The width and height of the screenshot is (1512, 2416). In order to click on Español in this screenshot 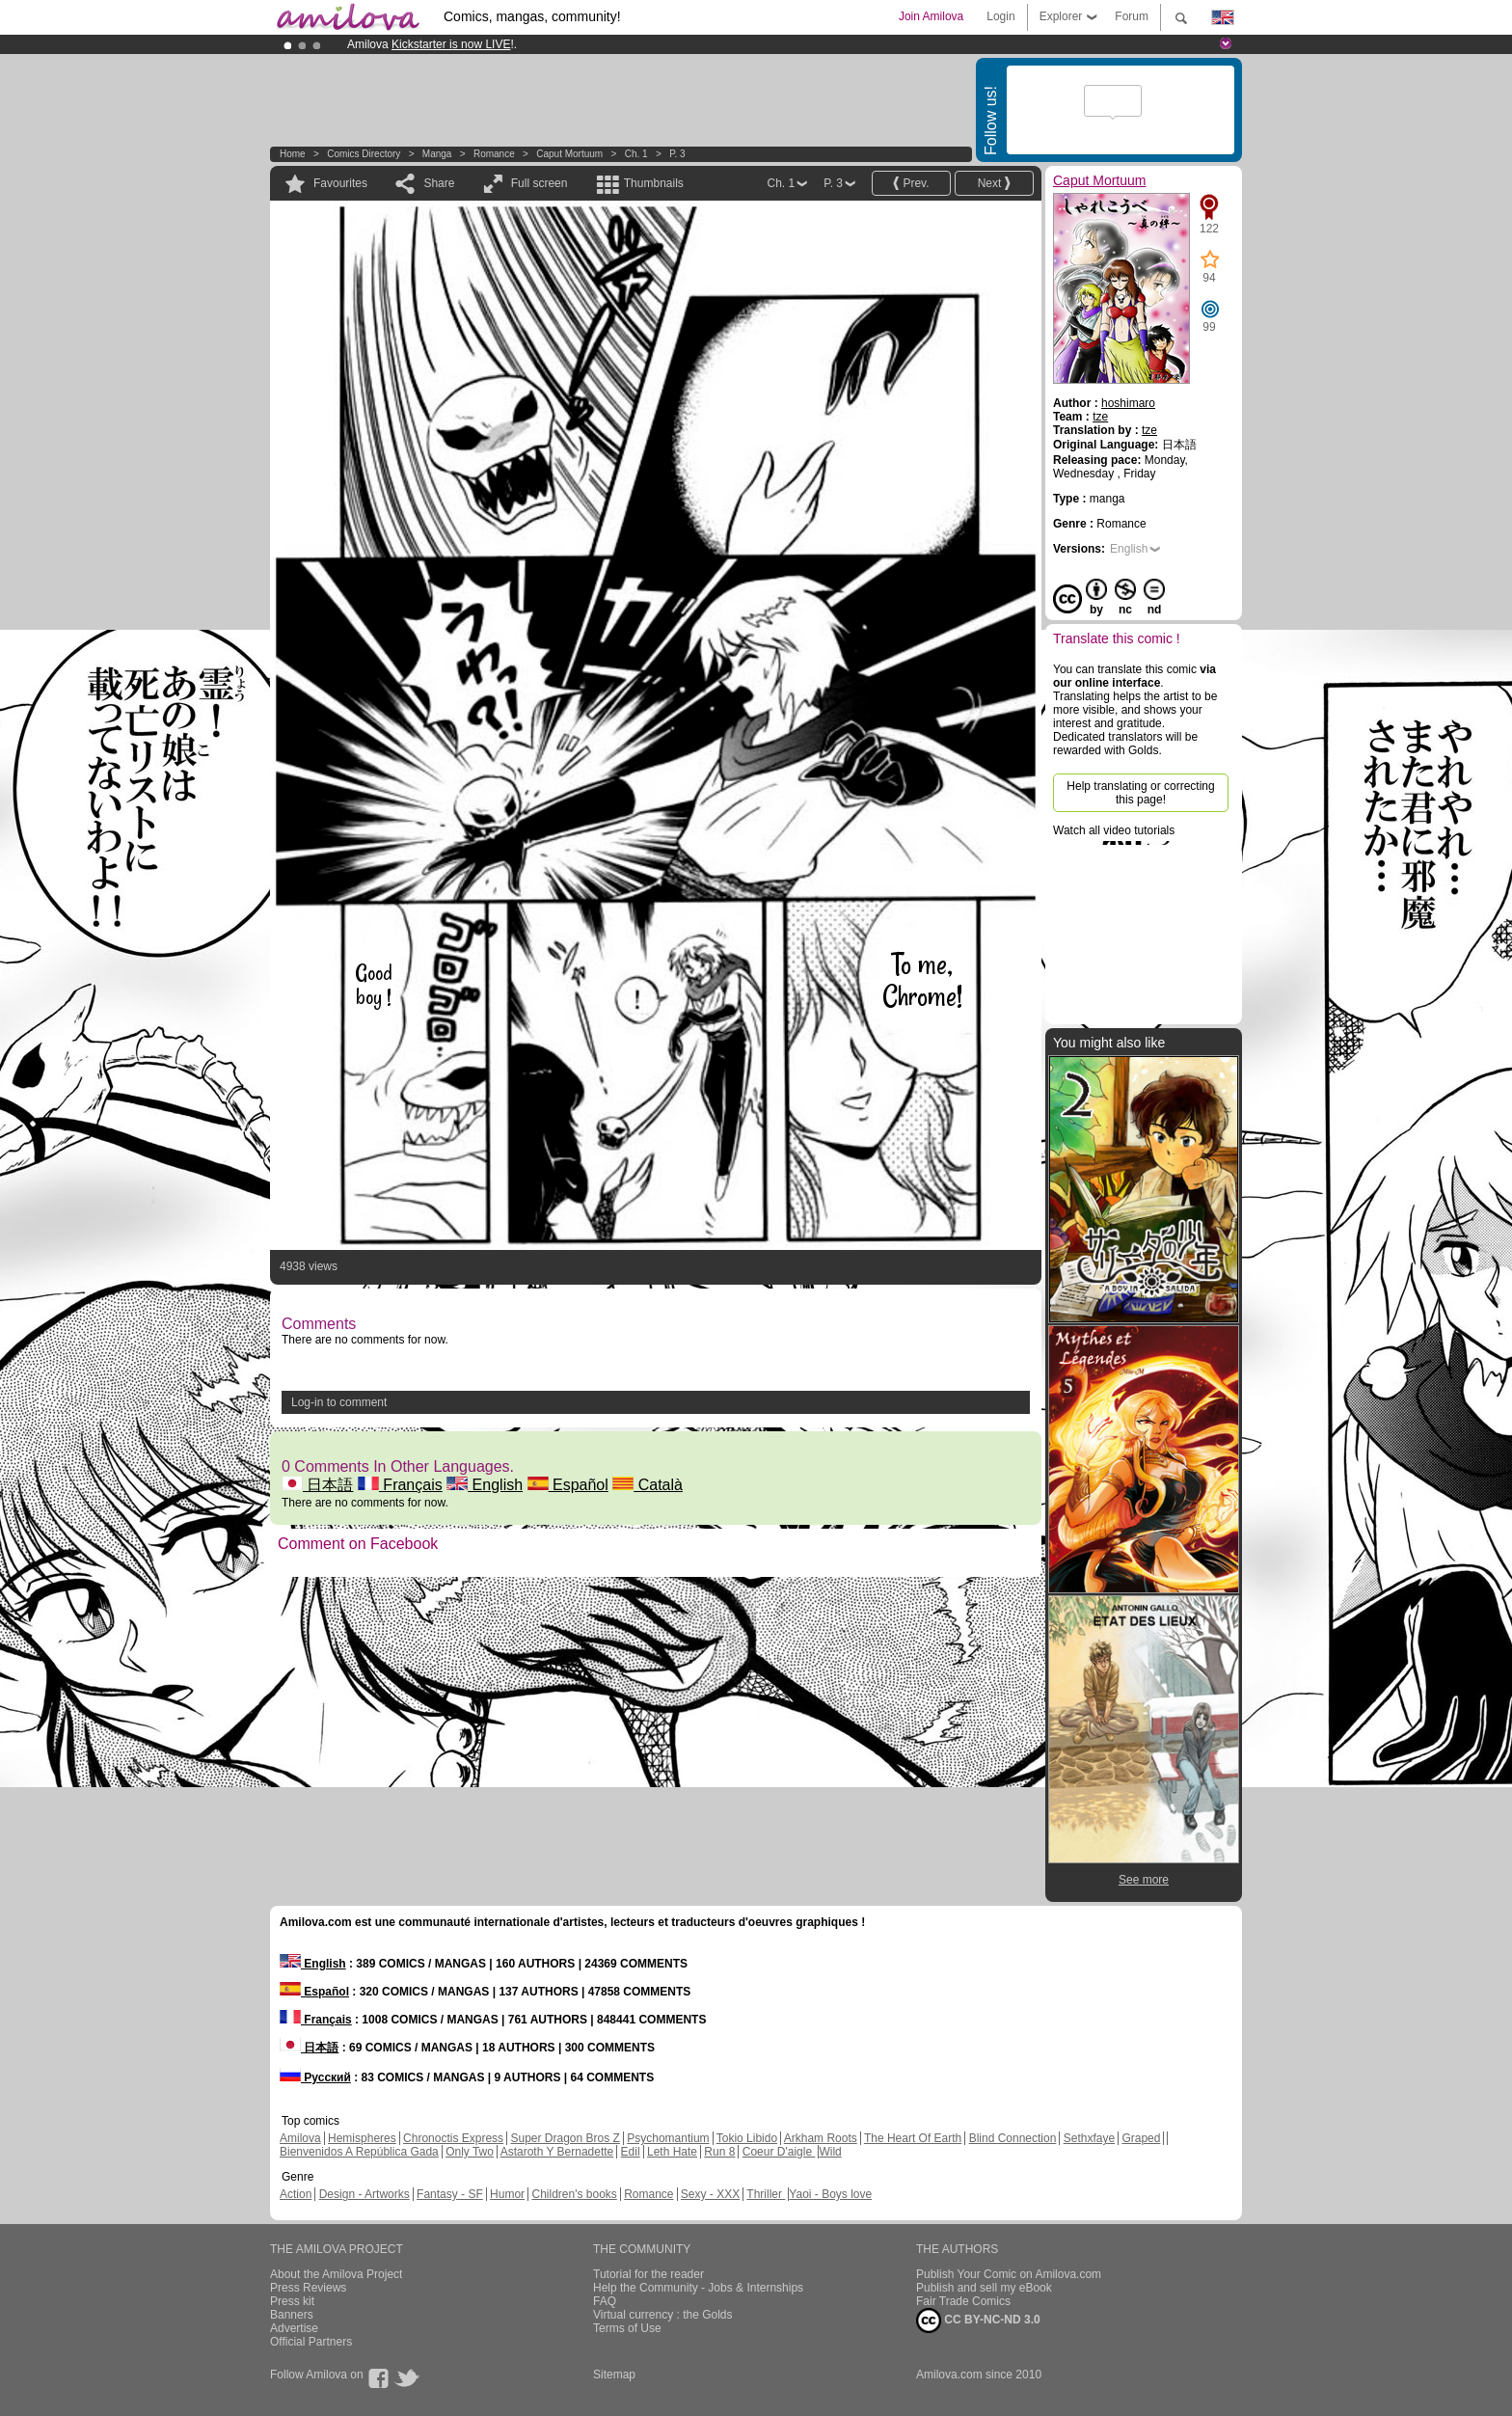, I will do `click(567, 1485)`.